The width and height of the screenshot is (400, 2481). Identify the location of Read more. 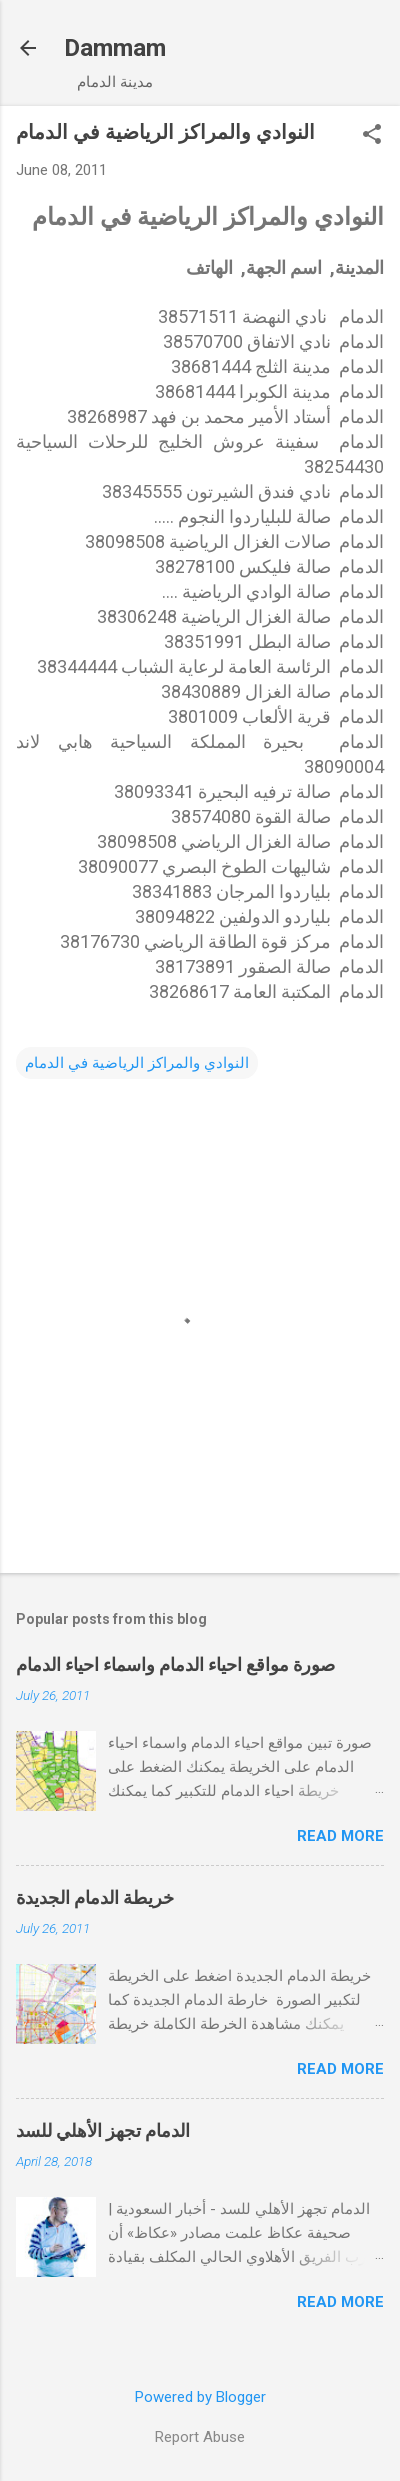
(340, 1836).